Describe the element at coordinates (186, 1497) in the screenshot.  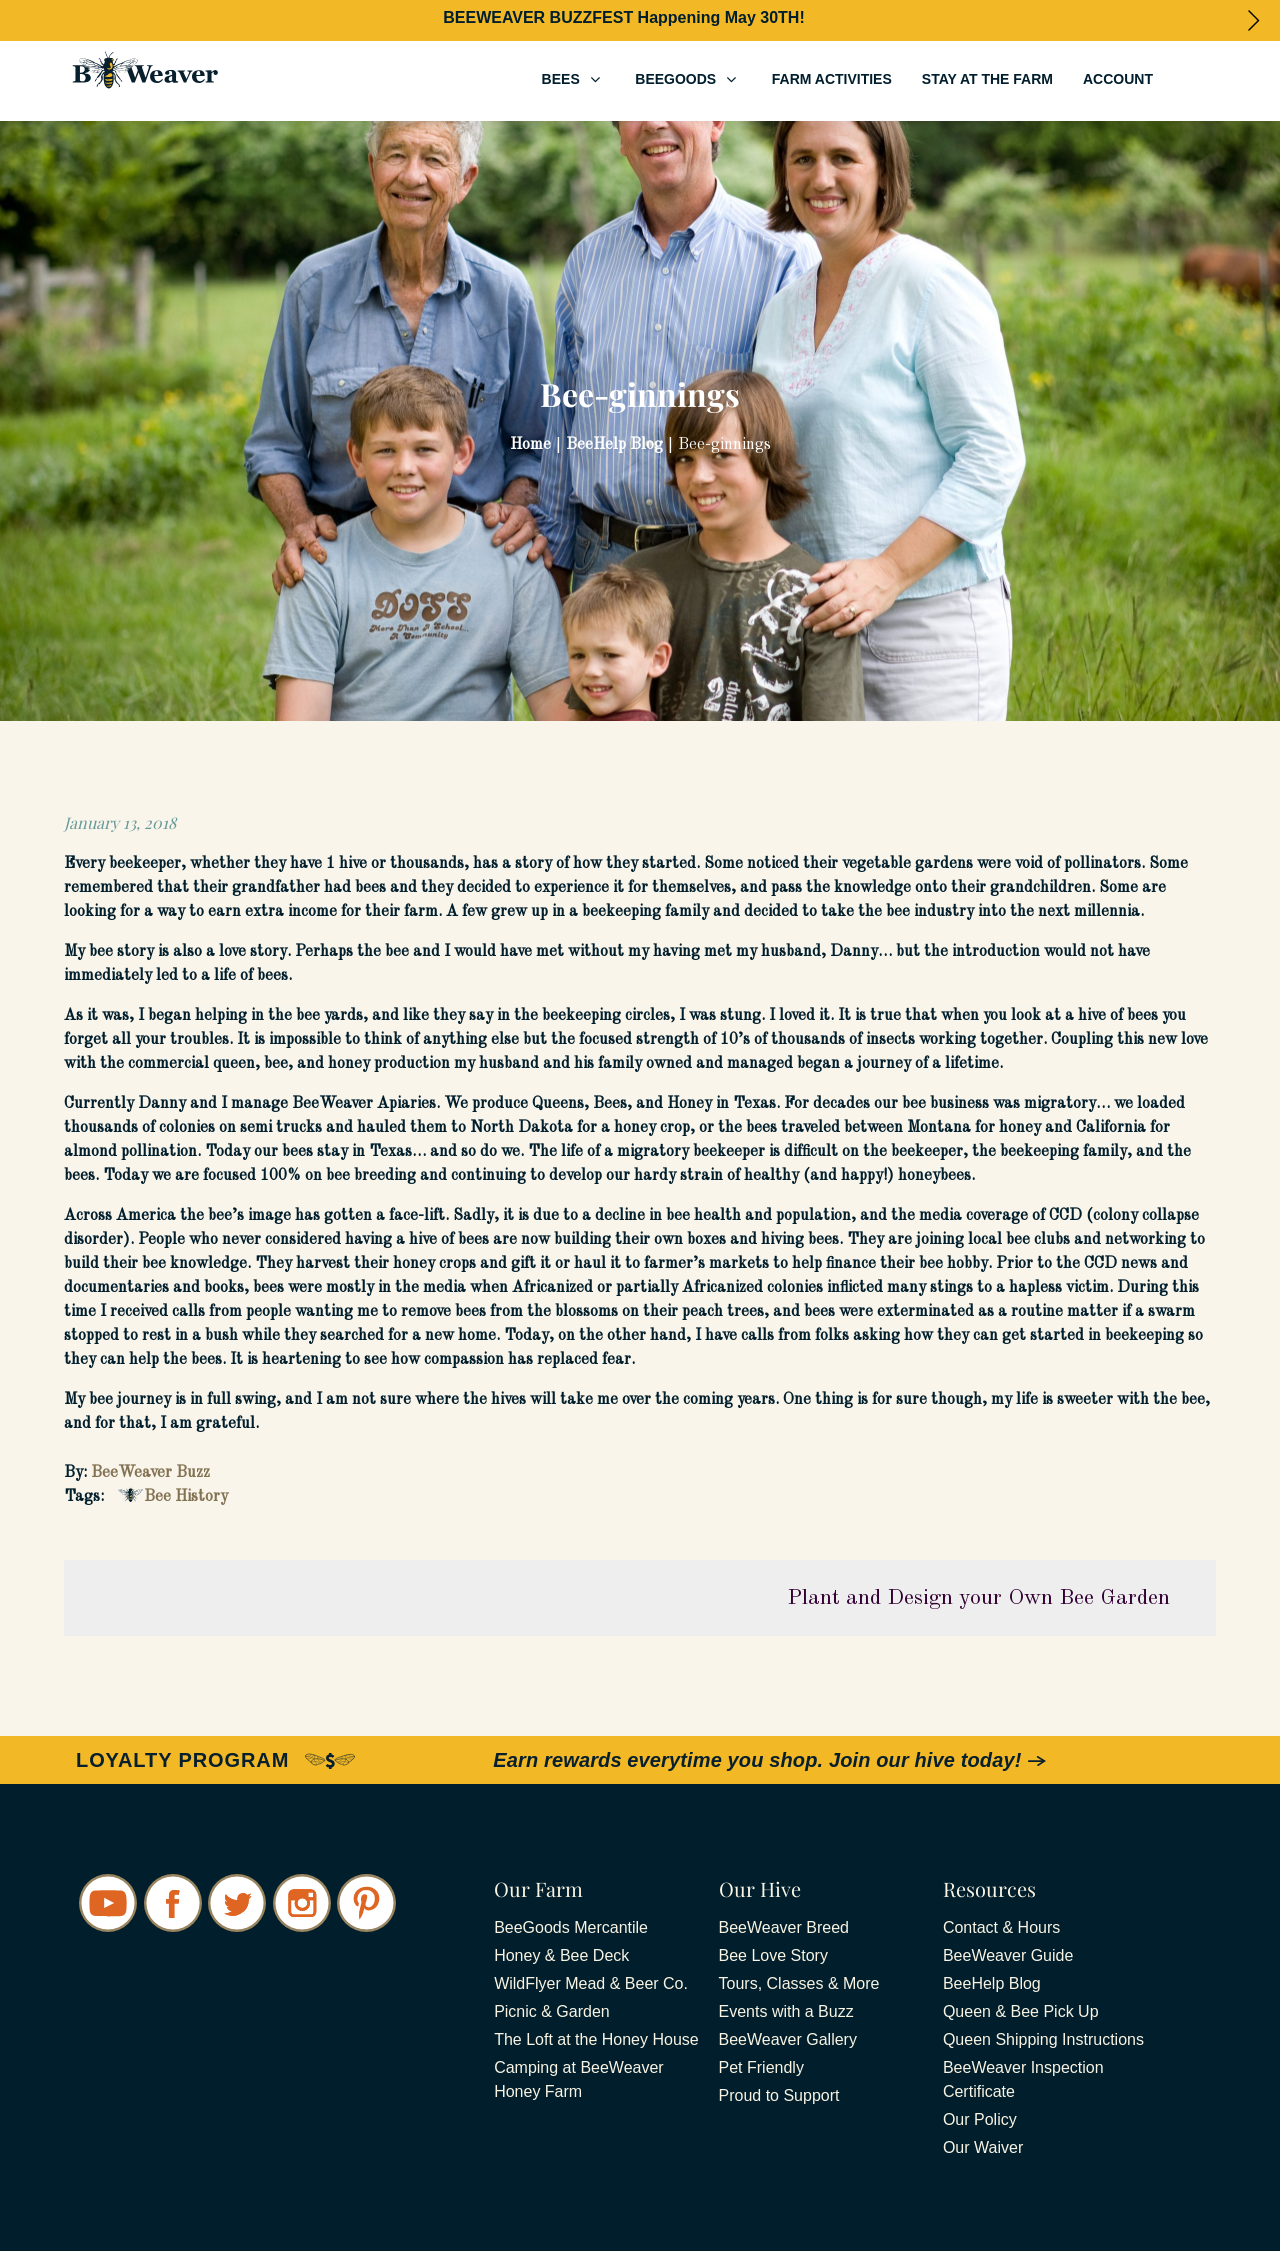
I see `Bee History` at that location.